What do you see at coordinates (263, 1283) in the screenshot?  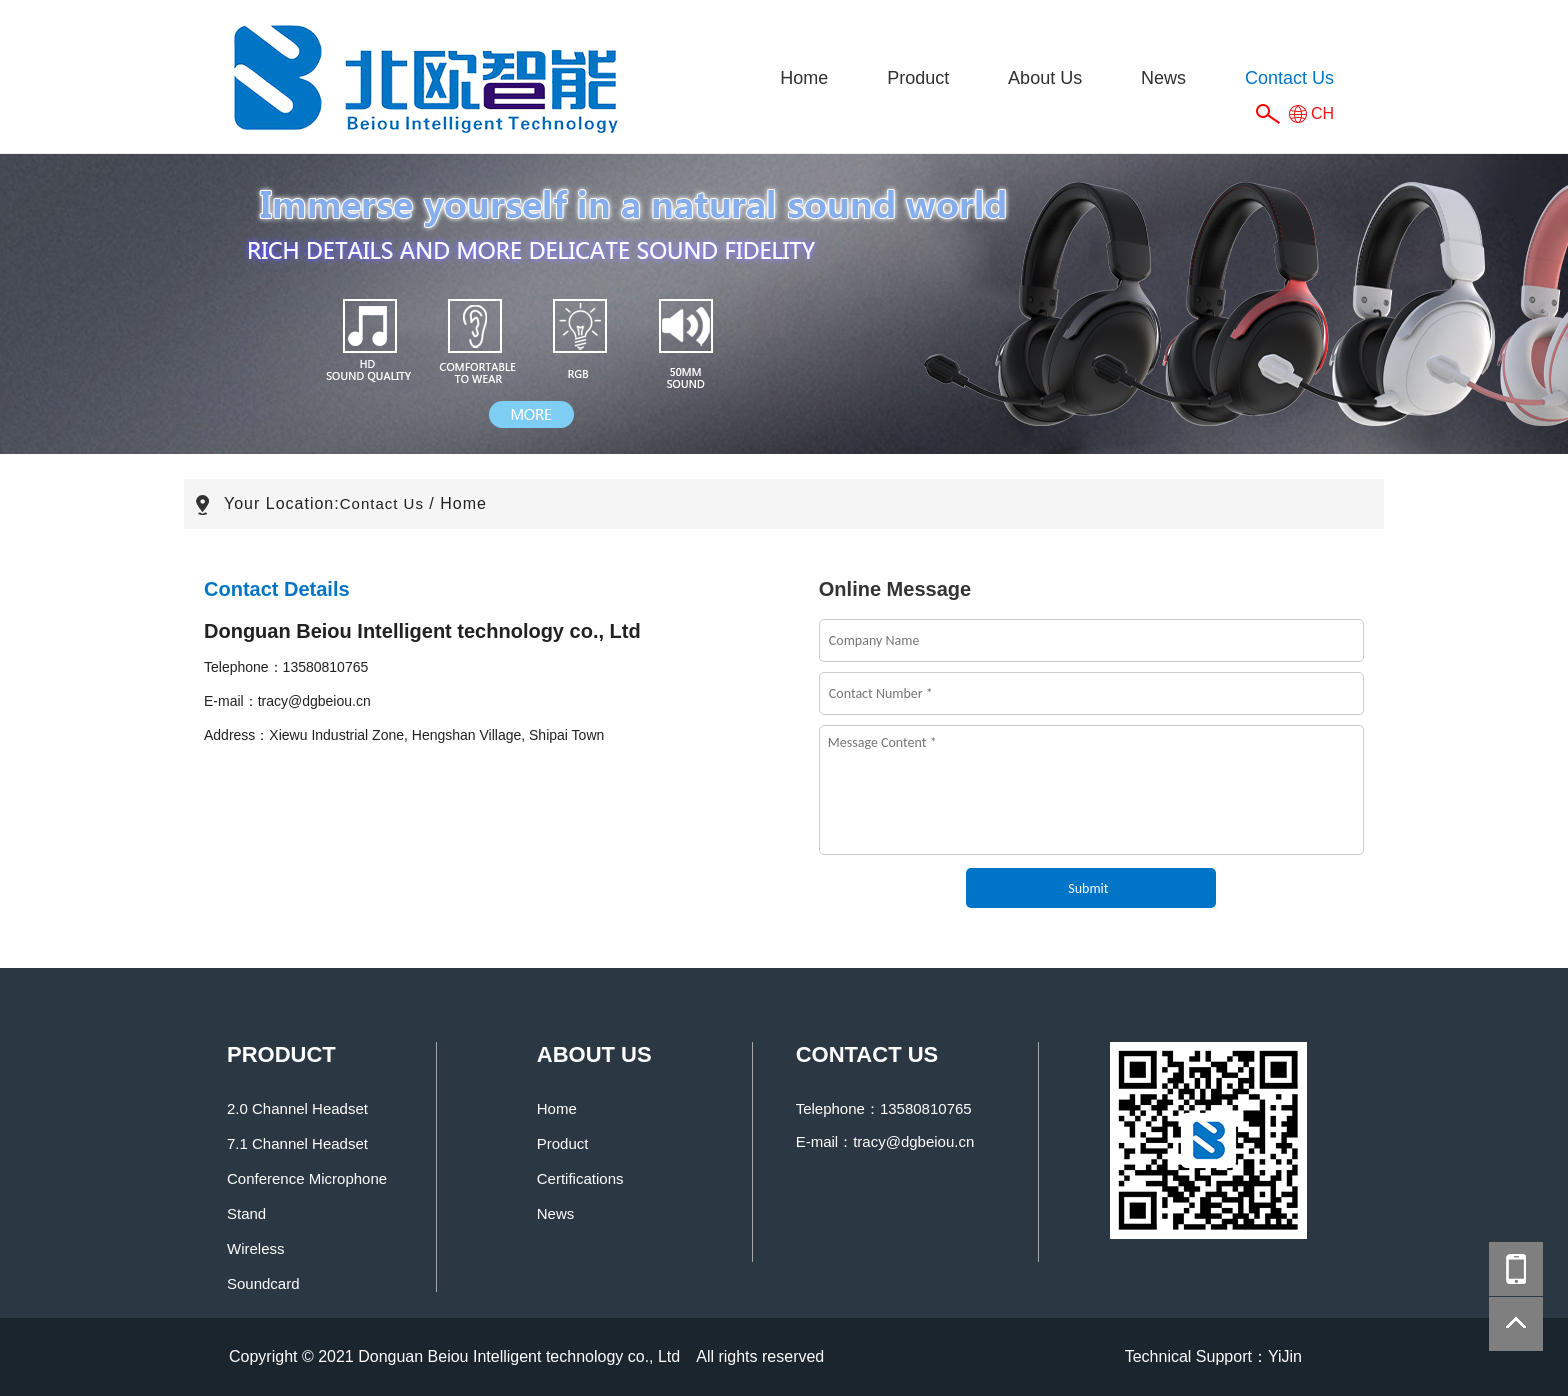 I see `Soundcard` at bounding box center [263, 1283].